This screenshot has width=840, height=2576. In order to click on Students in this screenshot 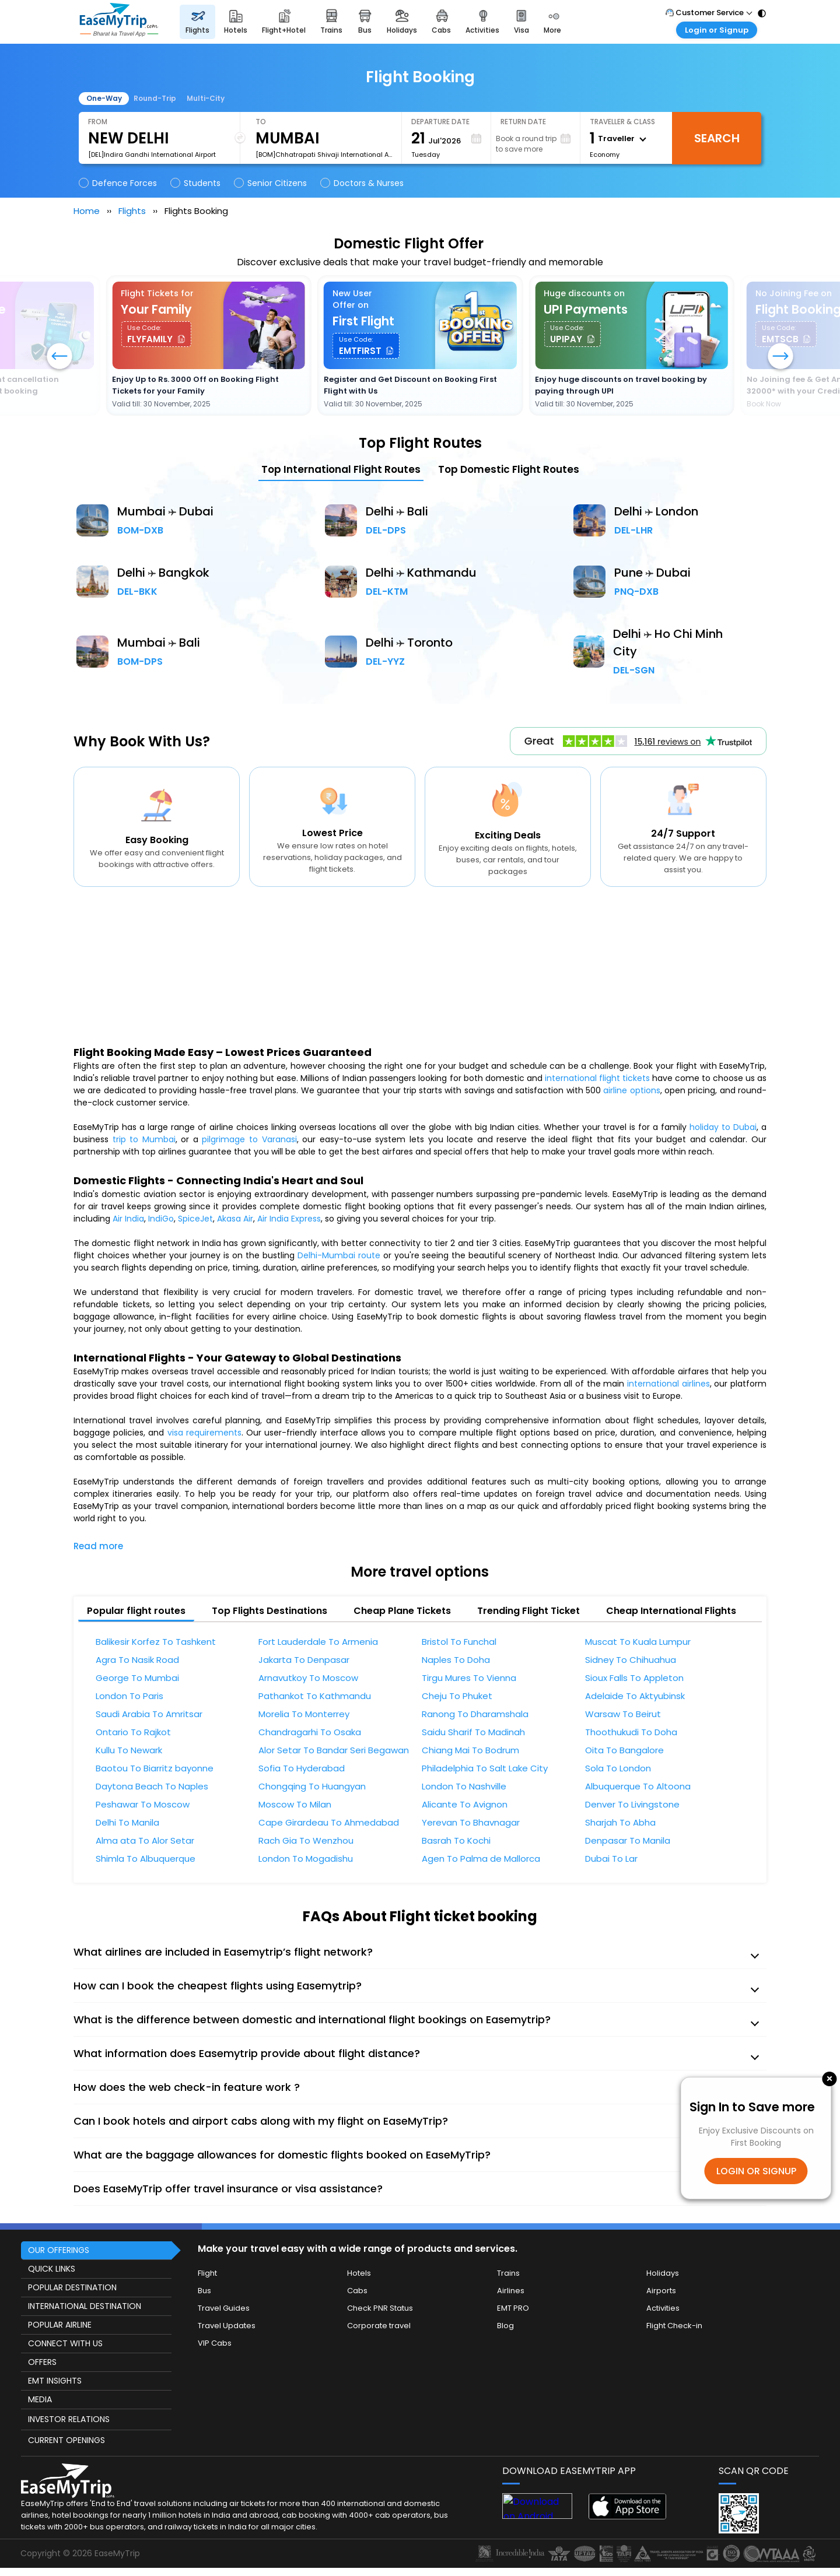, I will do `click(196, 183)`.